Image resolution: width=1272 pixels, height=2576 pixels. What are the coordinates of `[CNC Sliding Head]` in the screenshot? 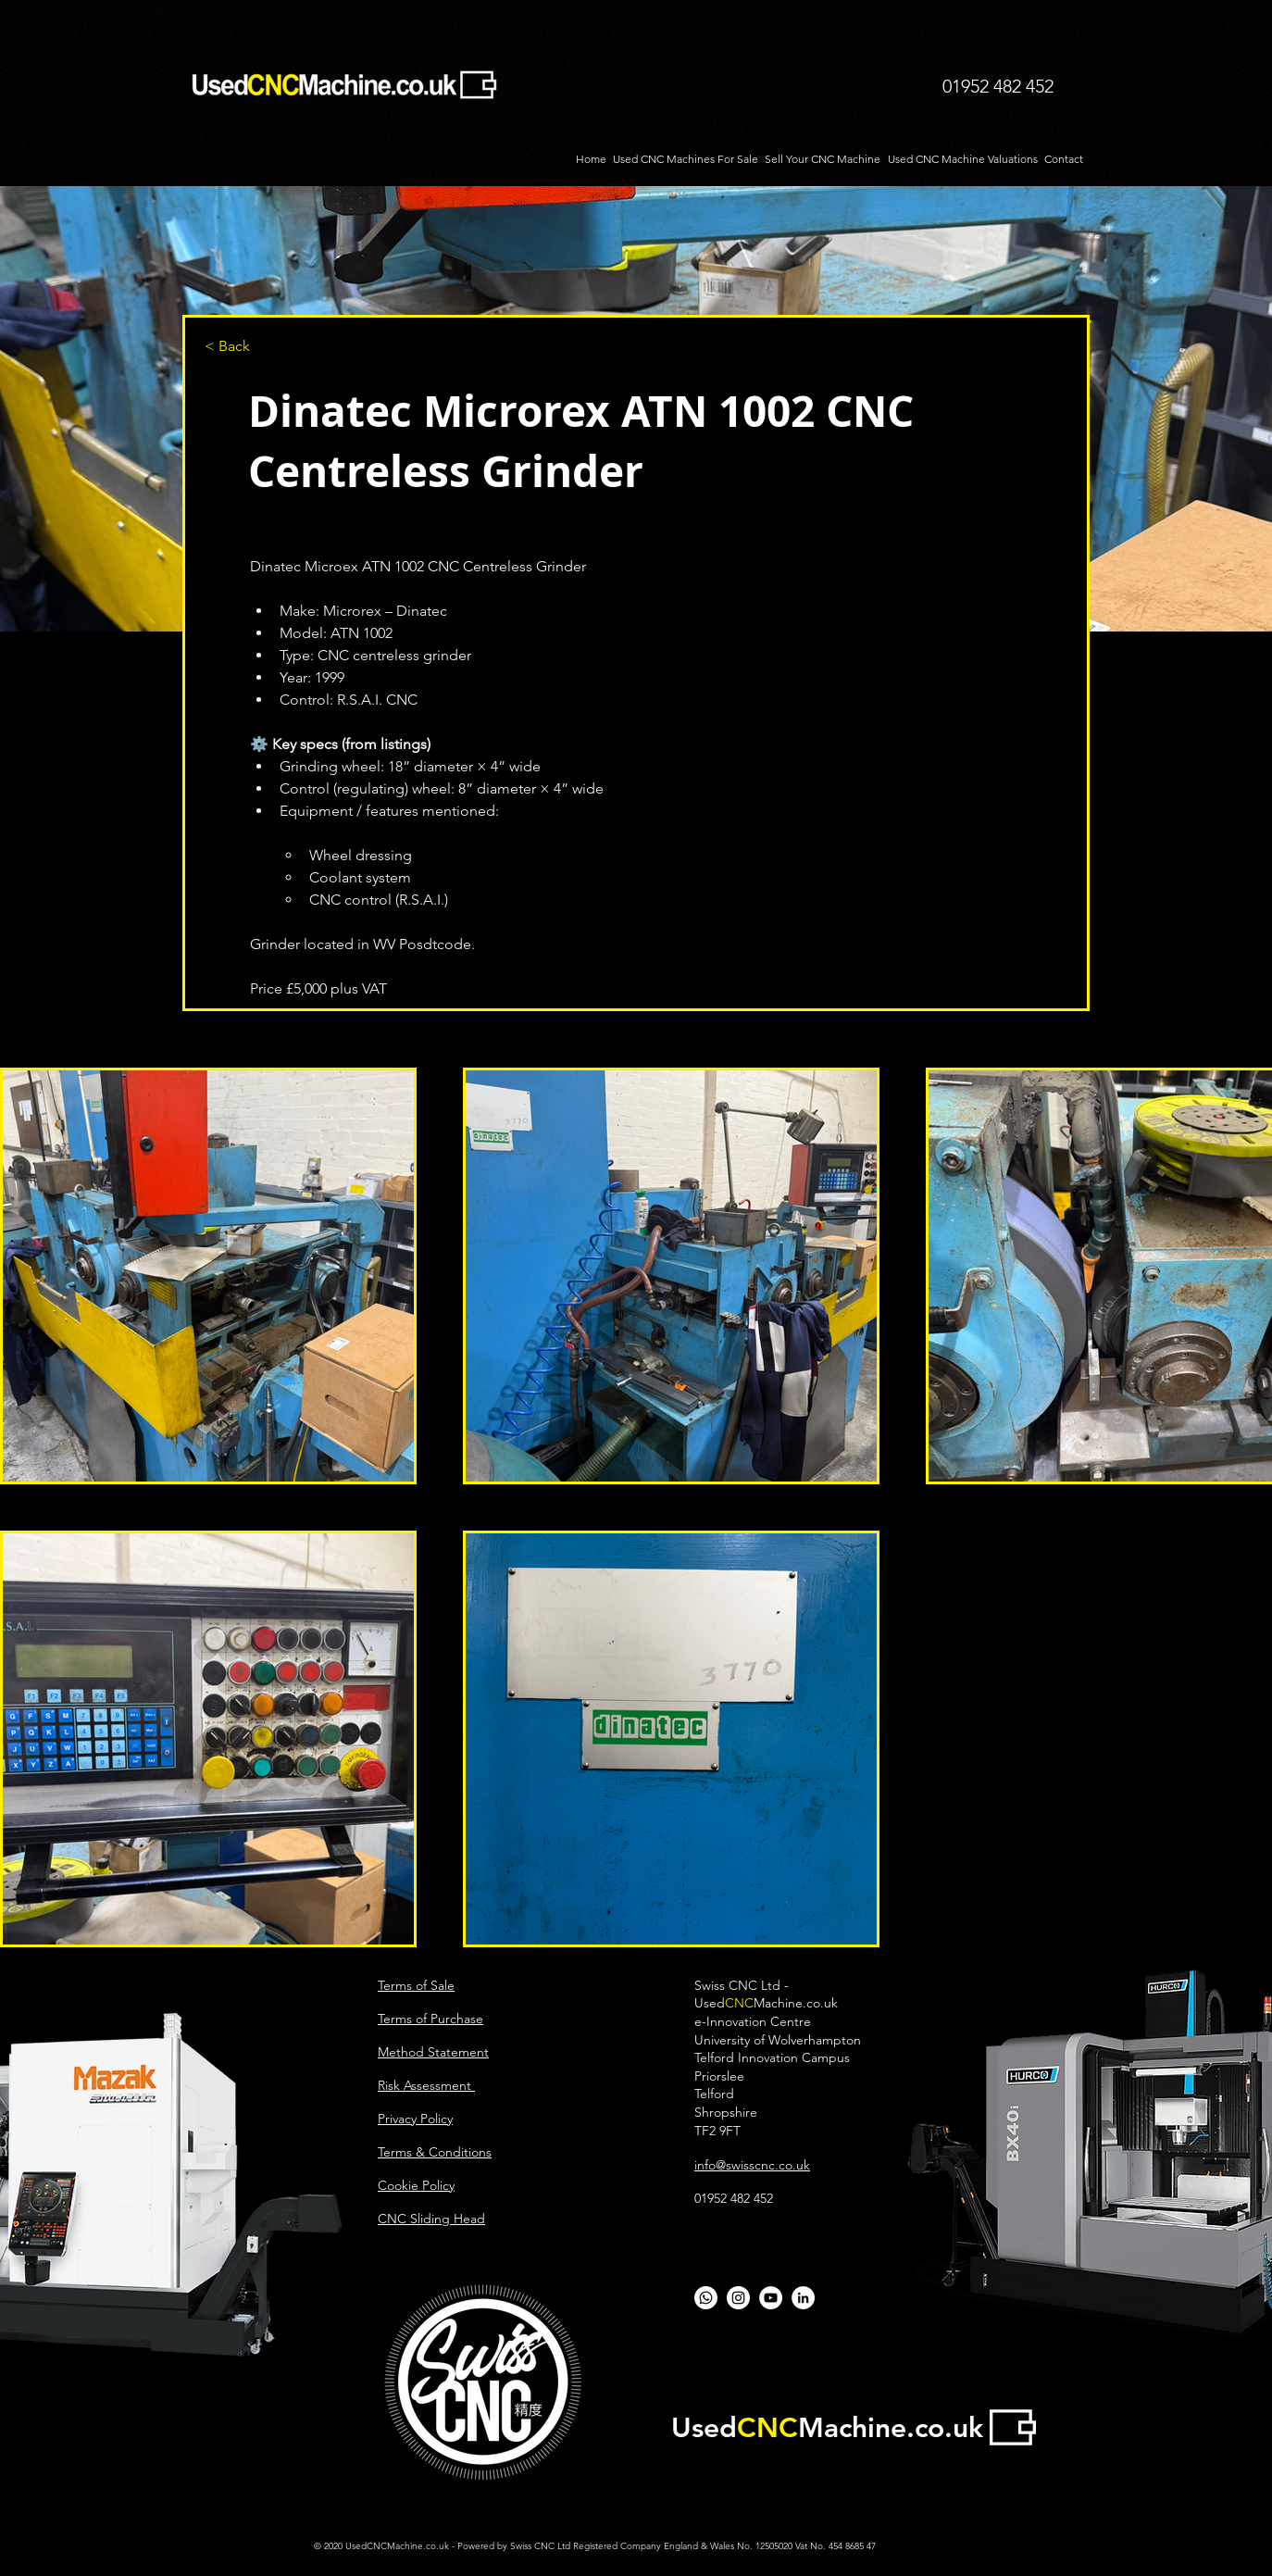 It's located at (738, 2297).